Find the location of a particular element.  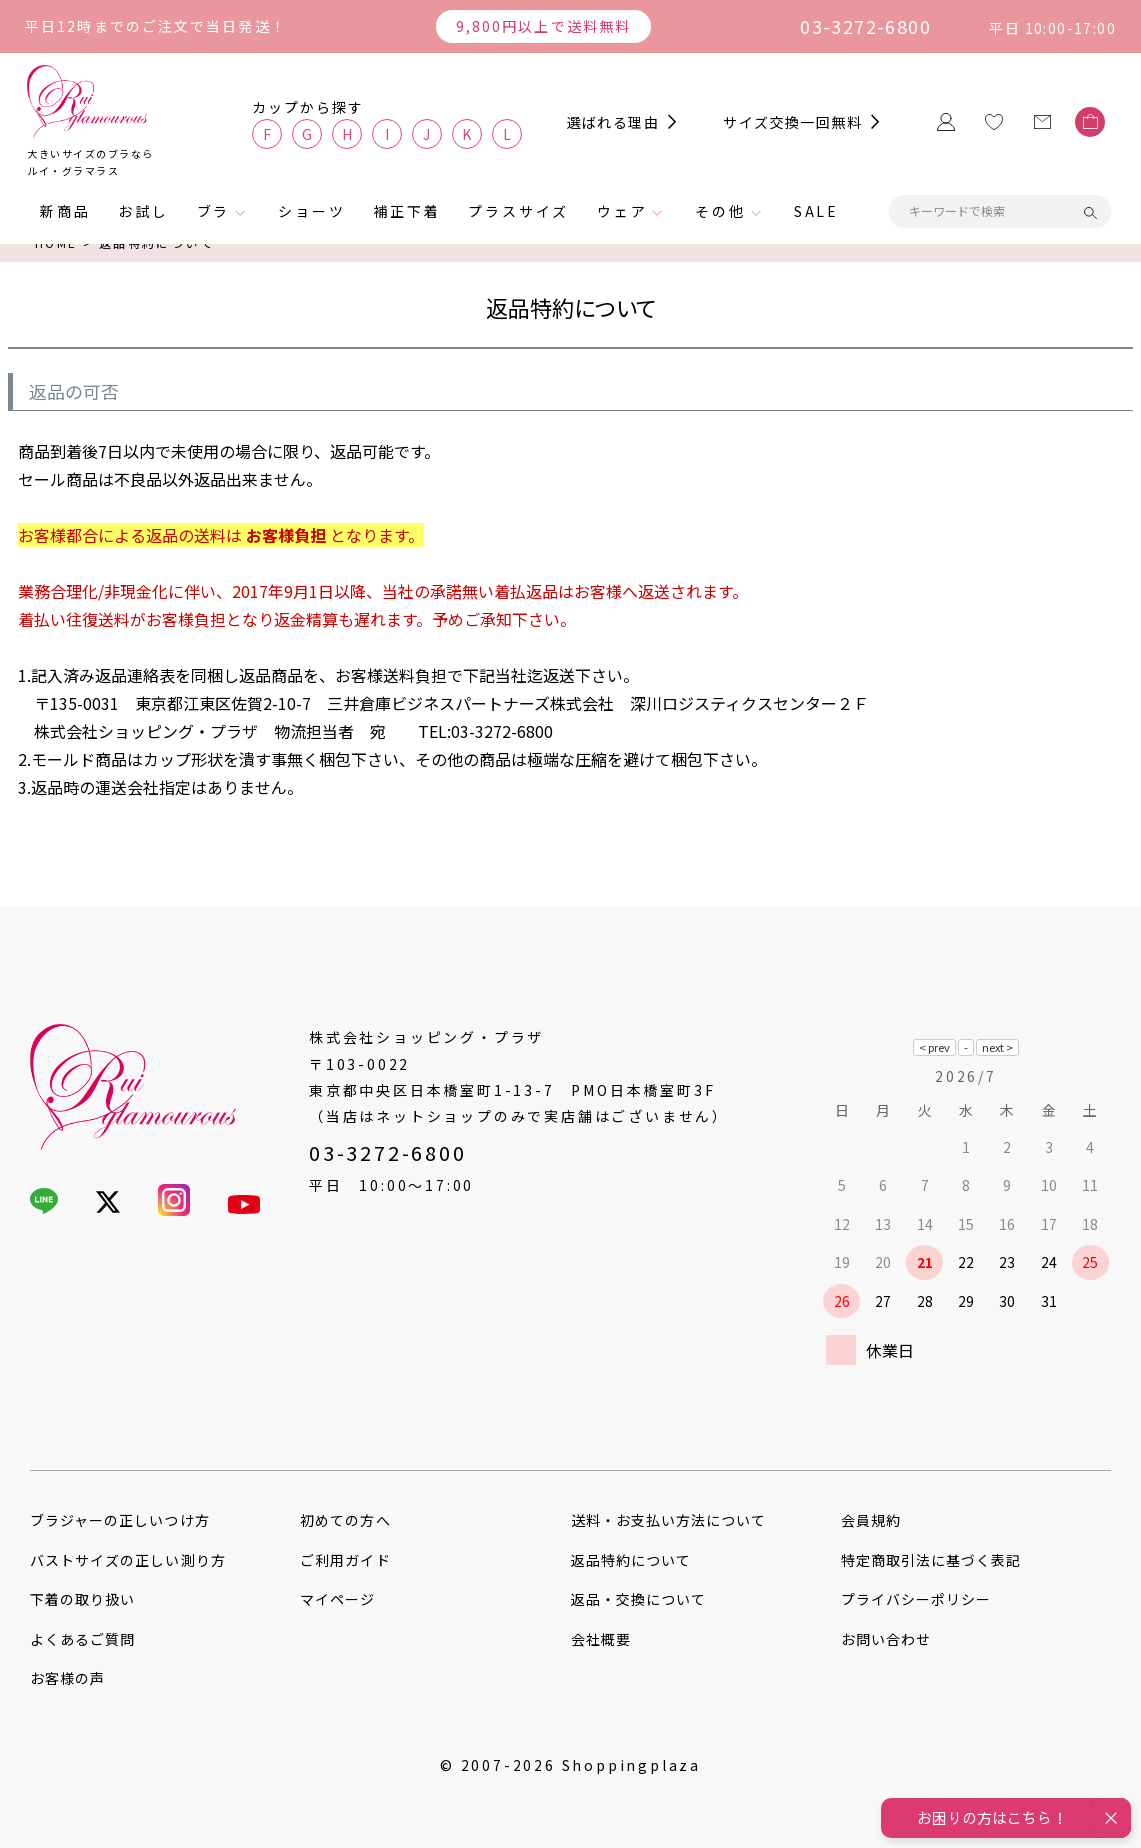

選ばれる理由 is located at coordinates (613, 122).